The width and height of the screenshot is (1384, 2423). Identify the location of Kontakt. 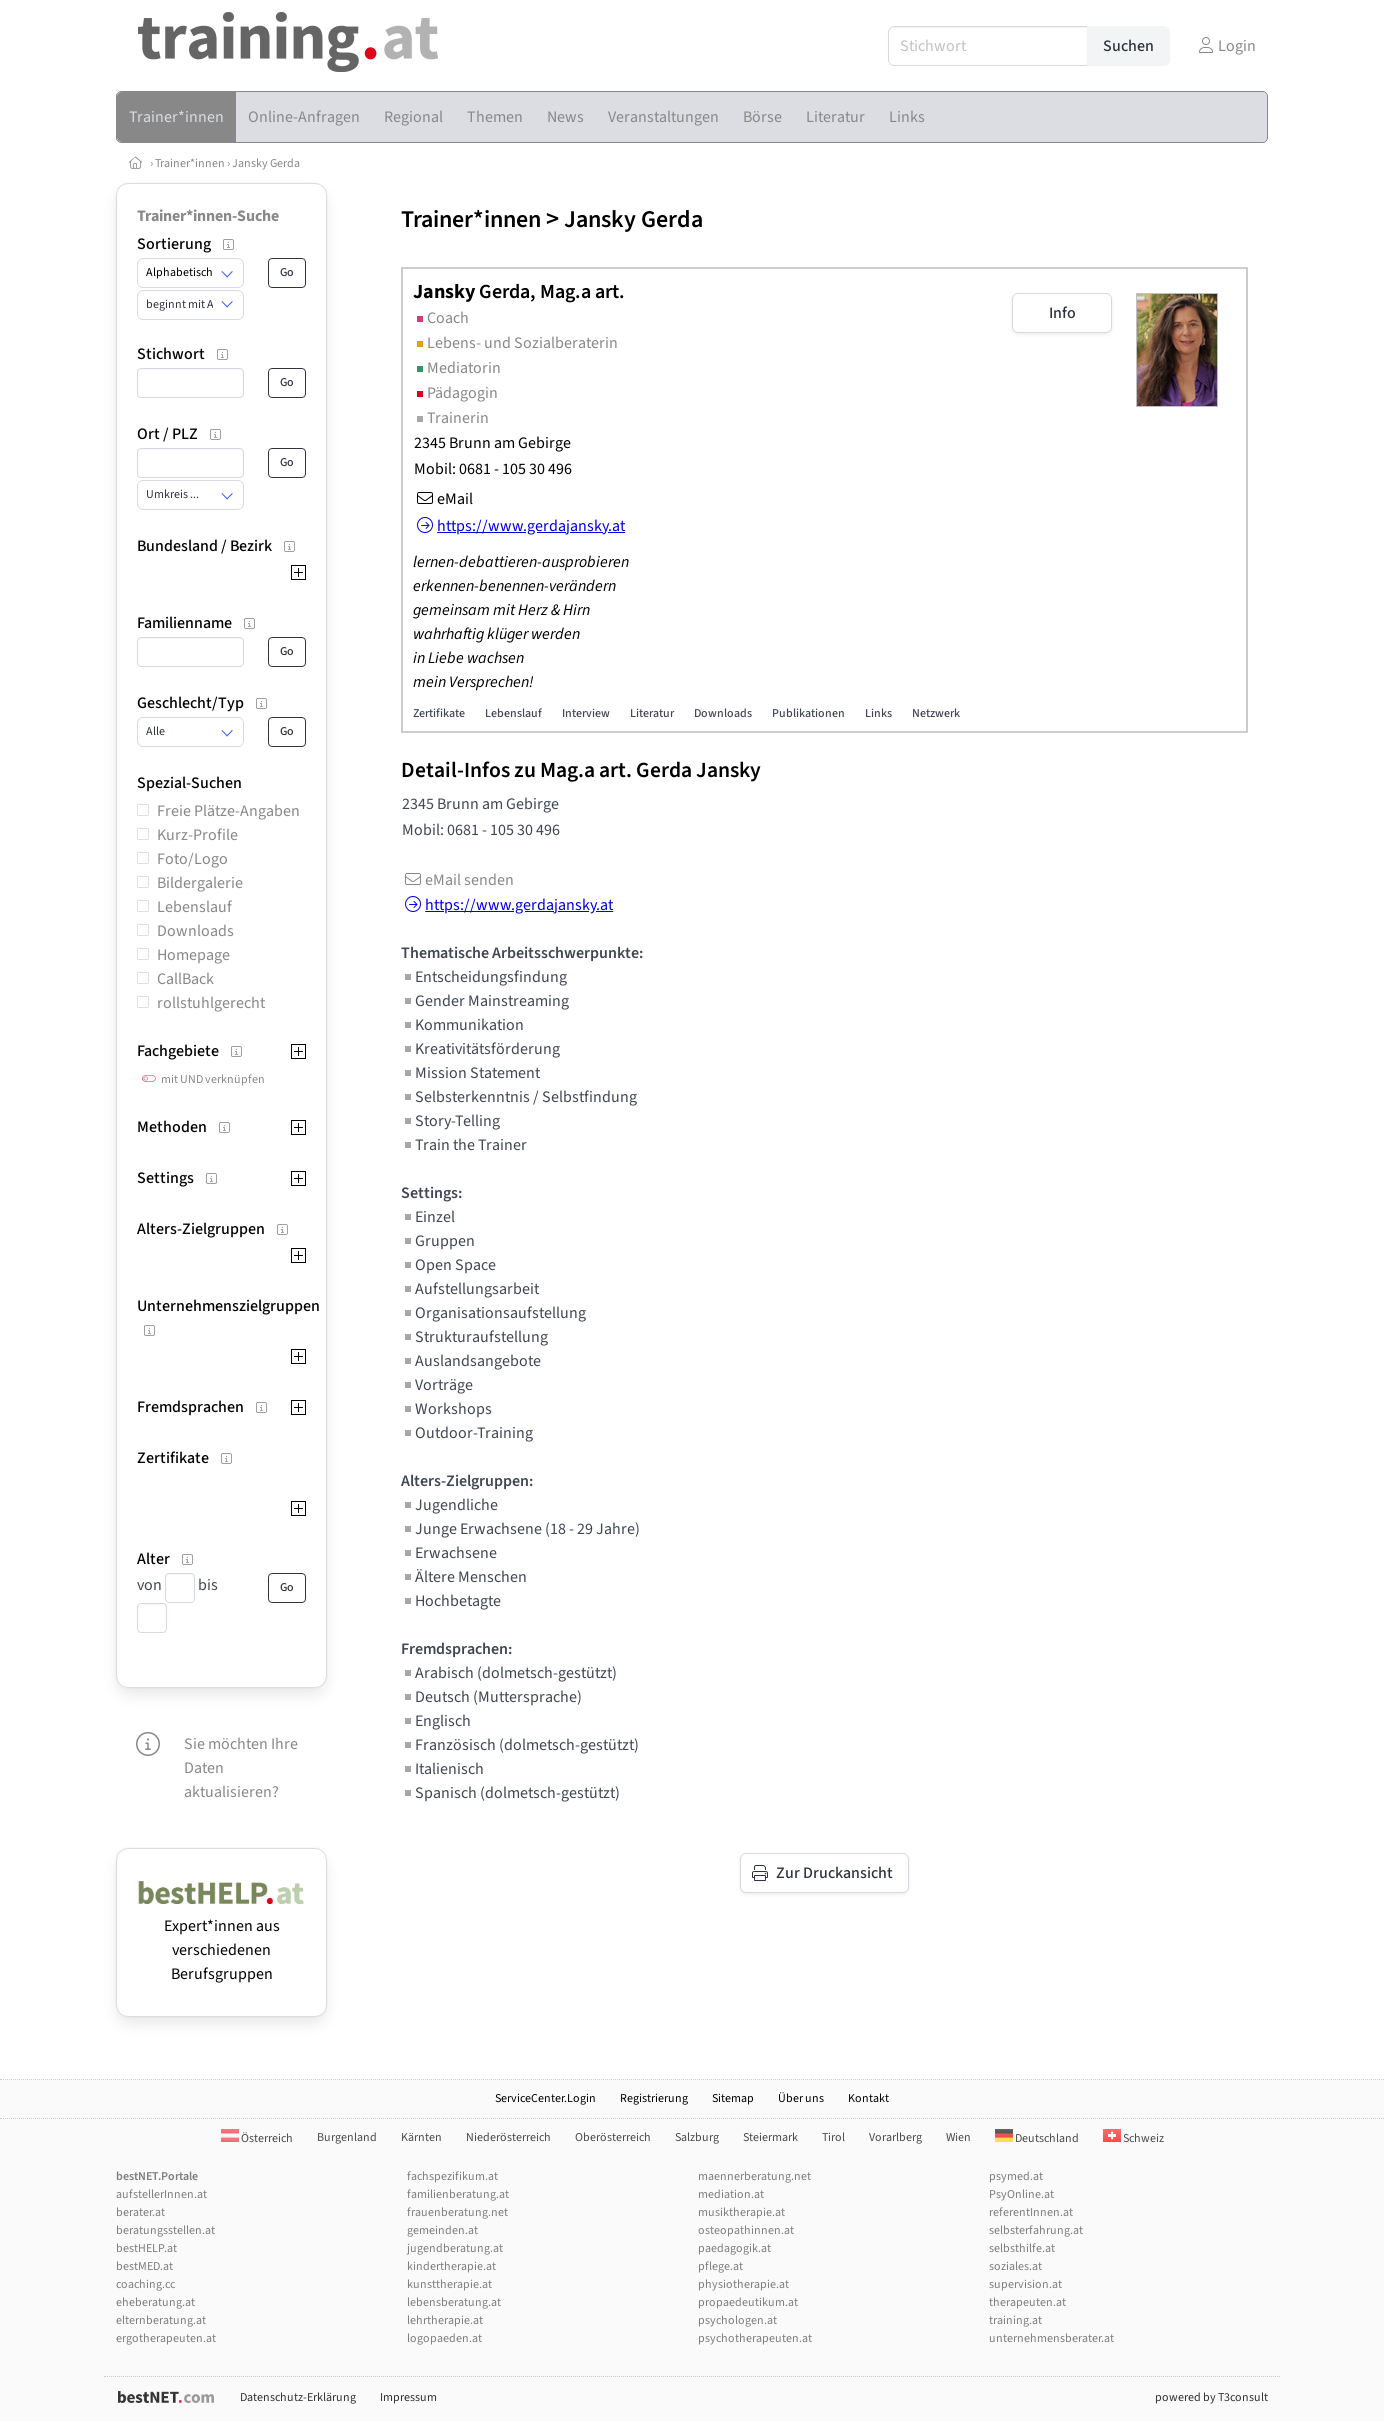
(868, 2098).